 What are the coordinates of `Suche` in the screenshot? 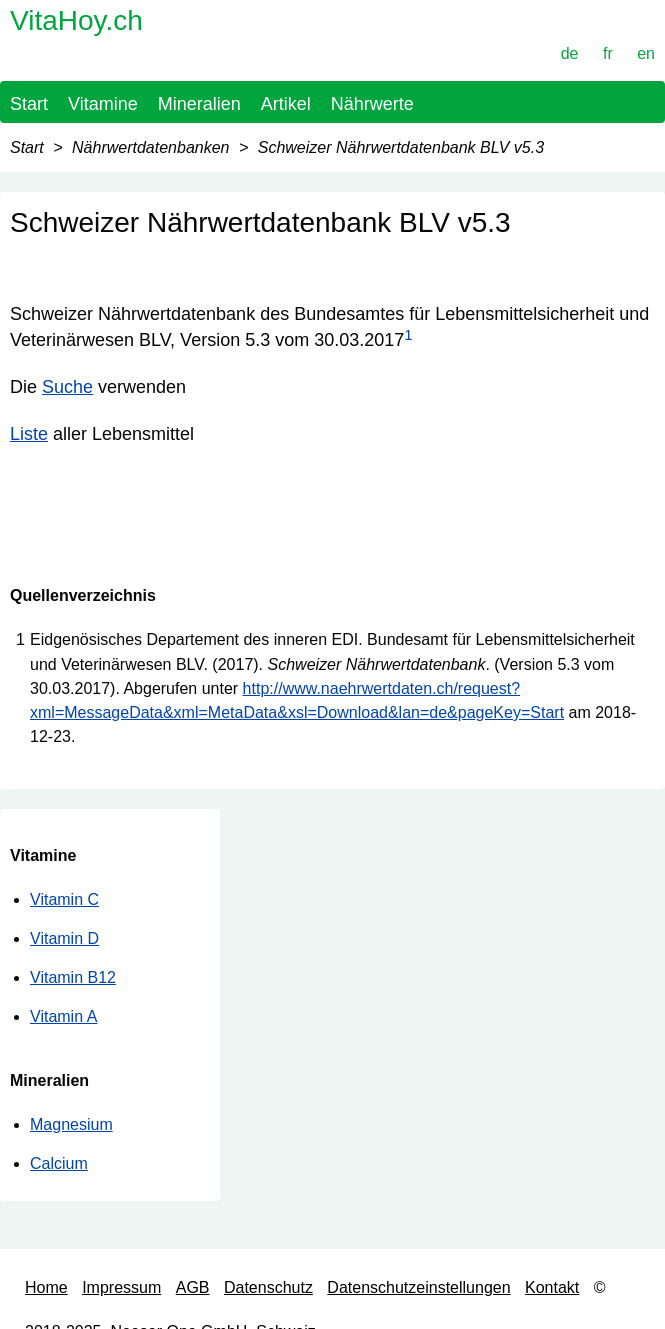 It's located at (67, 387).